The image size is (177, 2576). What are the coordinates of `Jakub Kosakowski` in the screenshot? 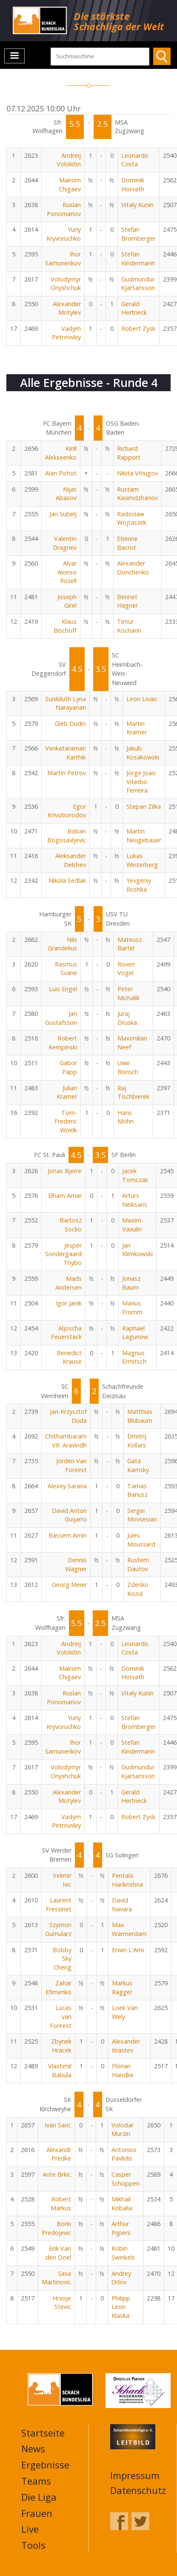 It's located at (142, 752).